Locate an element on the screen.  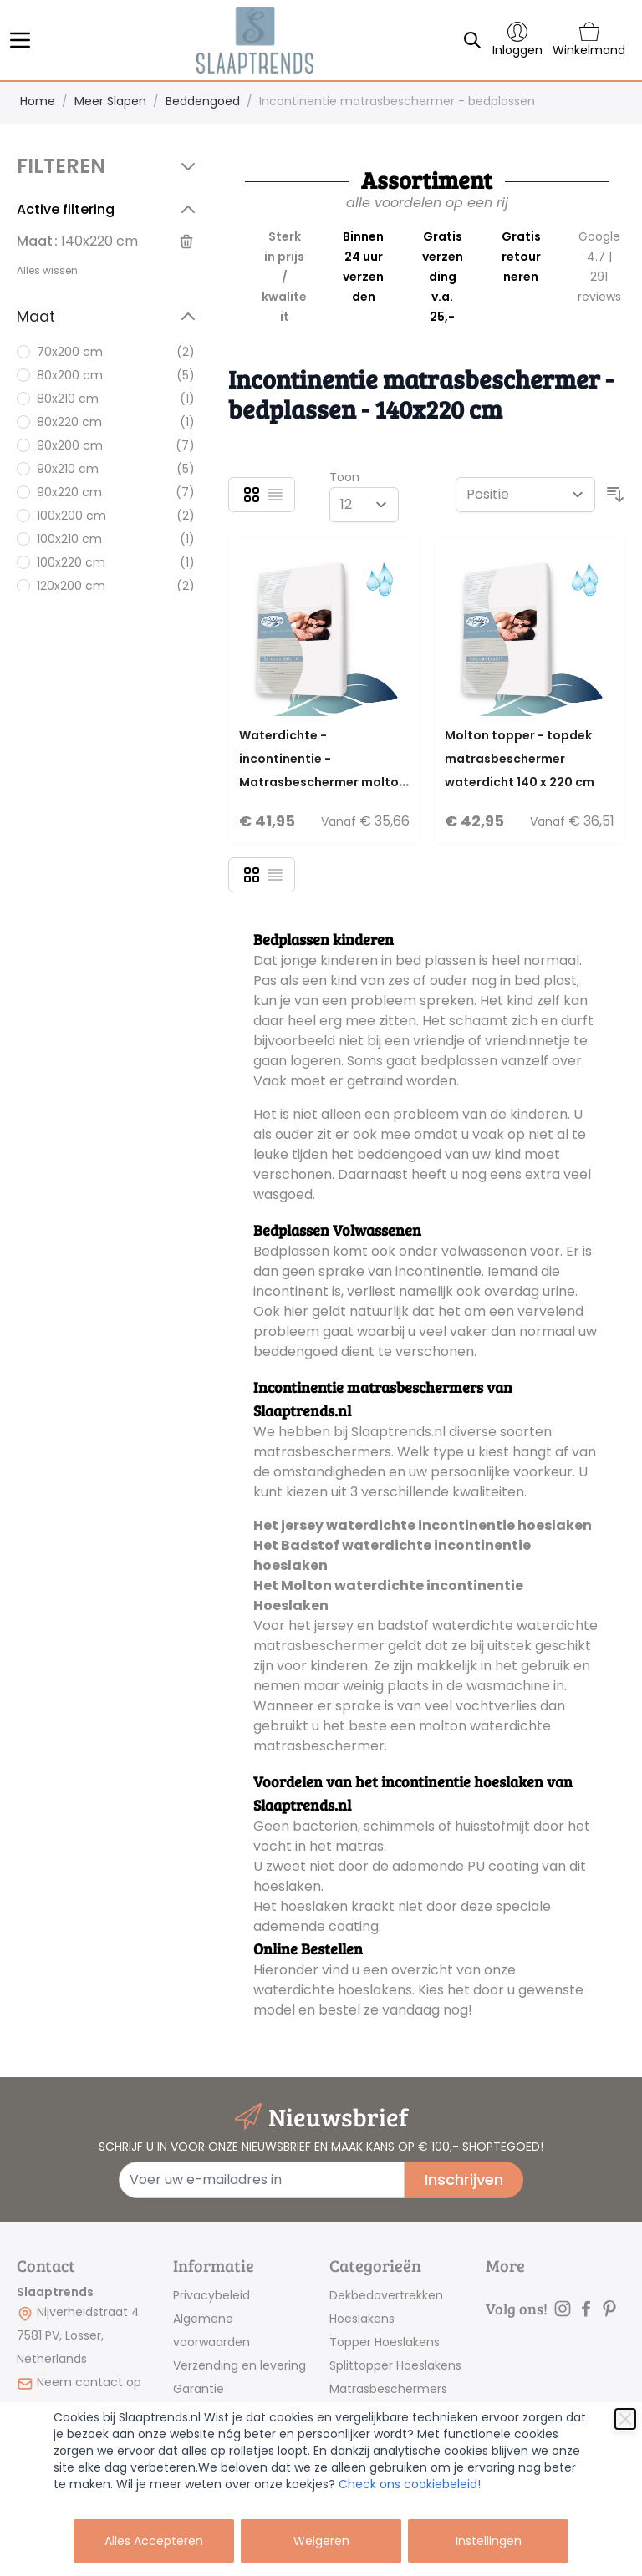
Alles Accepteren is located at coordinates (153, 2541).